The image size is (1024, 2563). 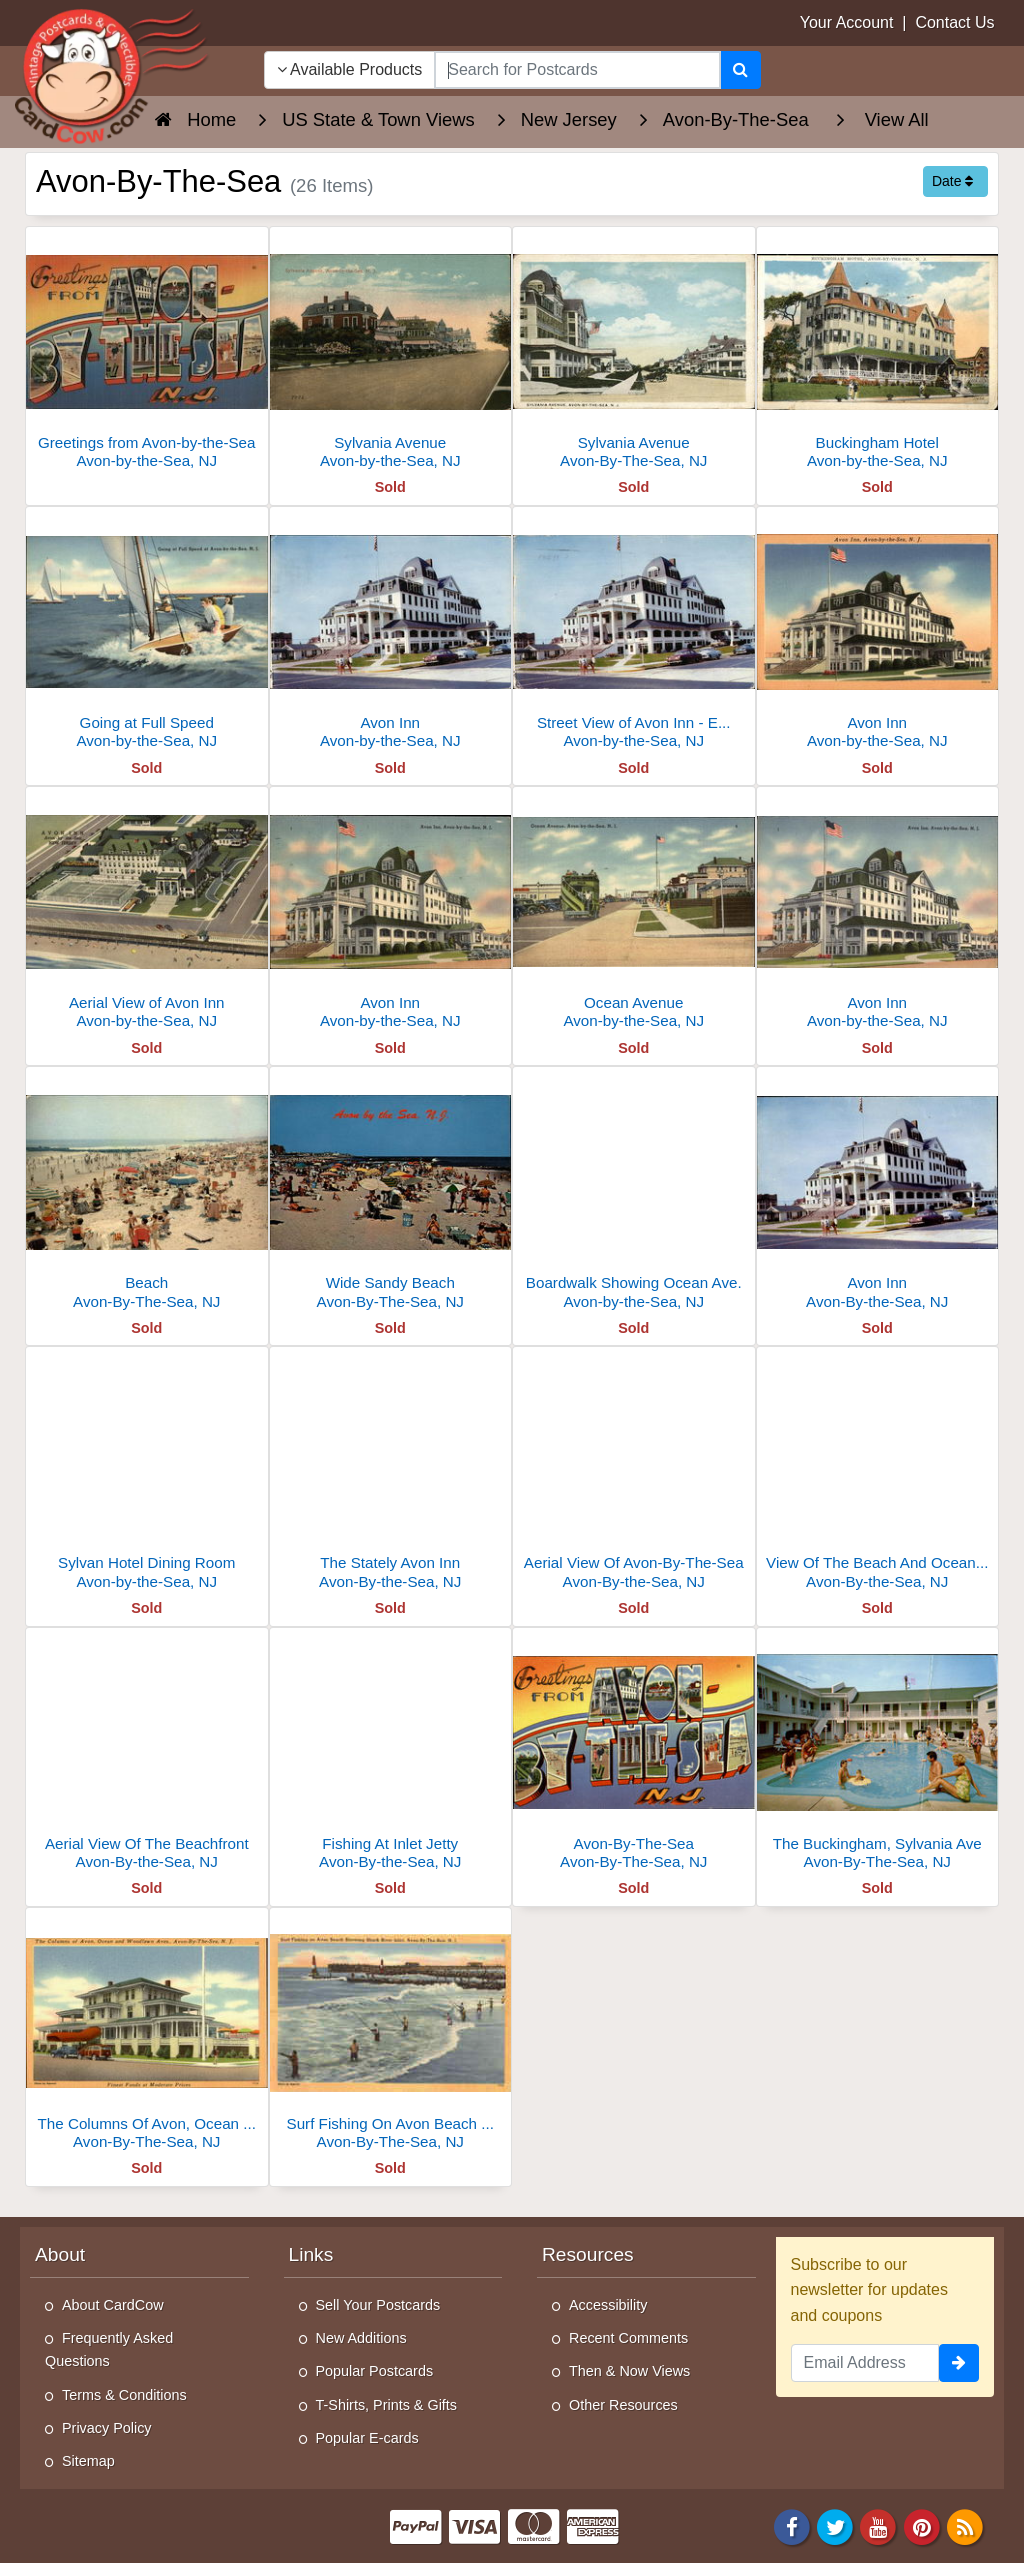 I want to click on Recent Comments, so click(x=628, y=2338).